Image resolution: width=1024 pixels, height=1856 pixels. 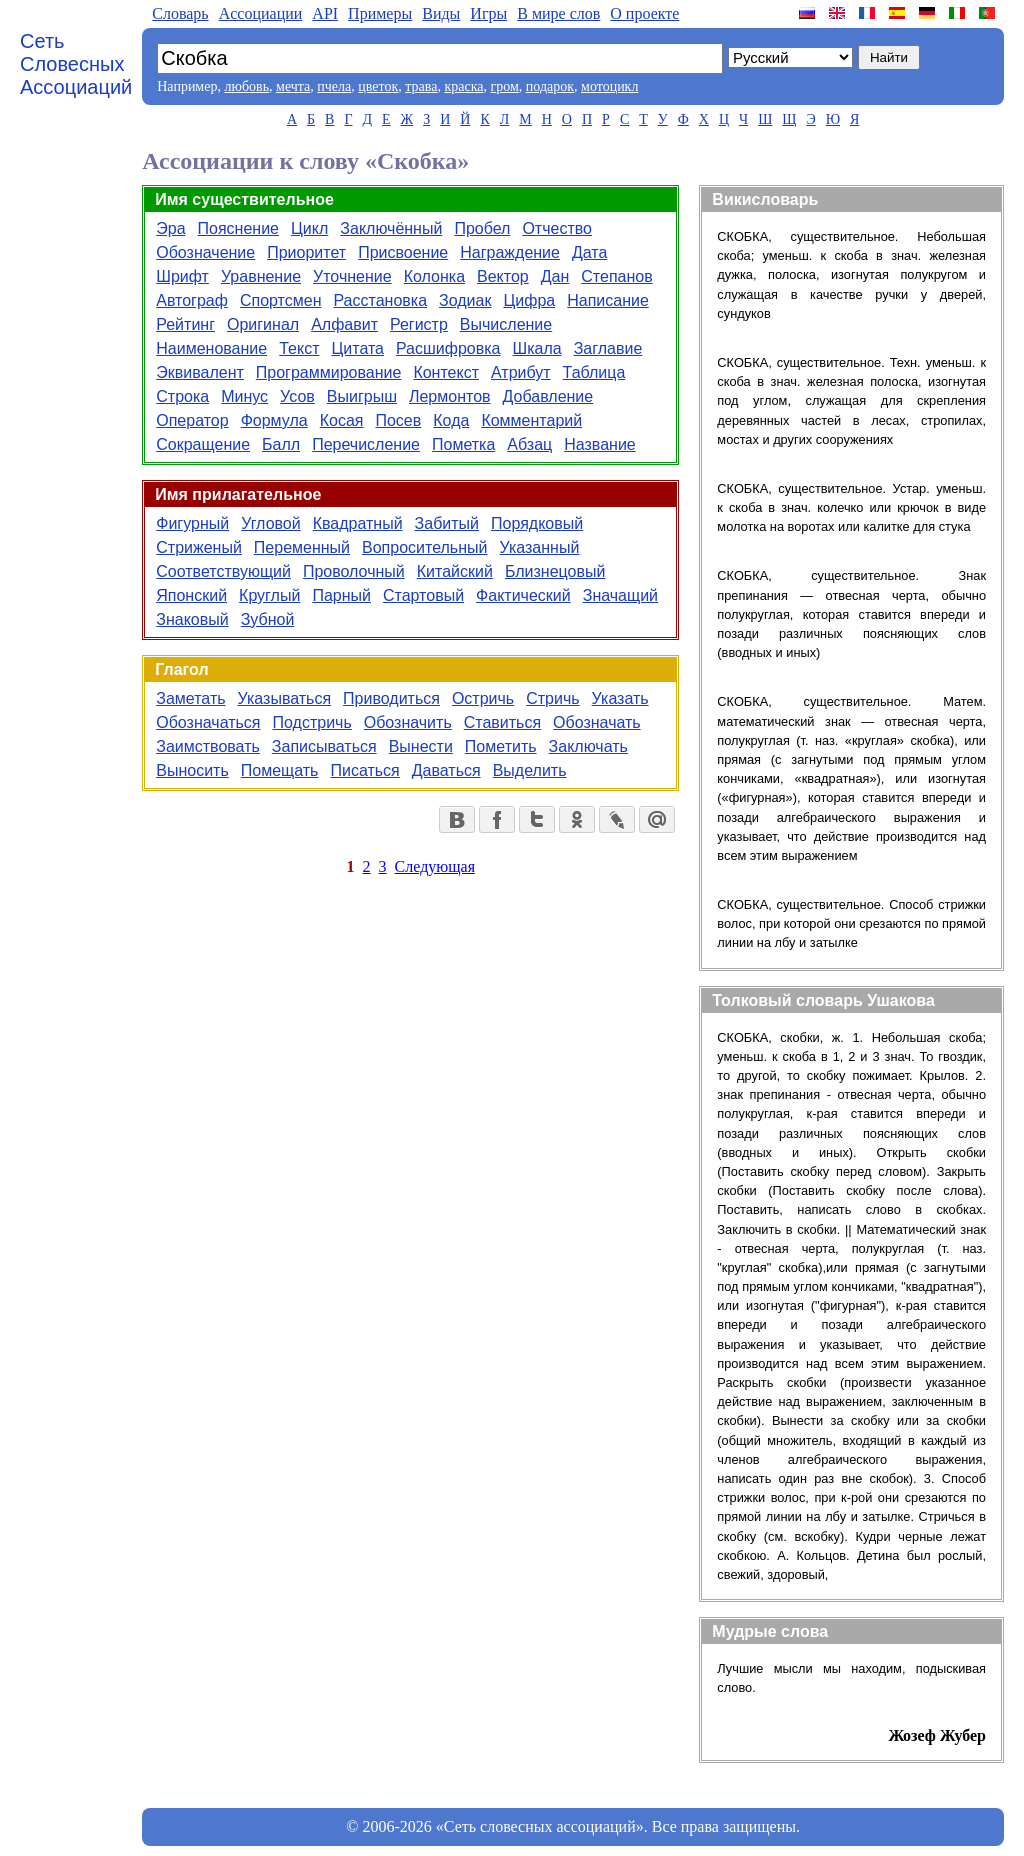 What do you see at coordinates (620, 595) in the screenshot?
I see `Значащий` at bounding box center [620, 595].